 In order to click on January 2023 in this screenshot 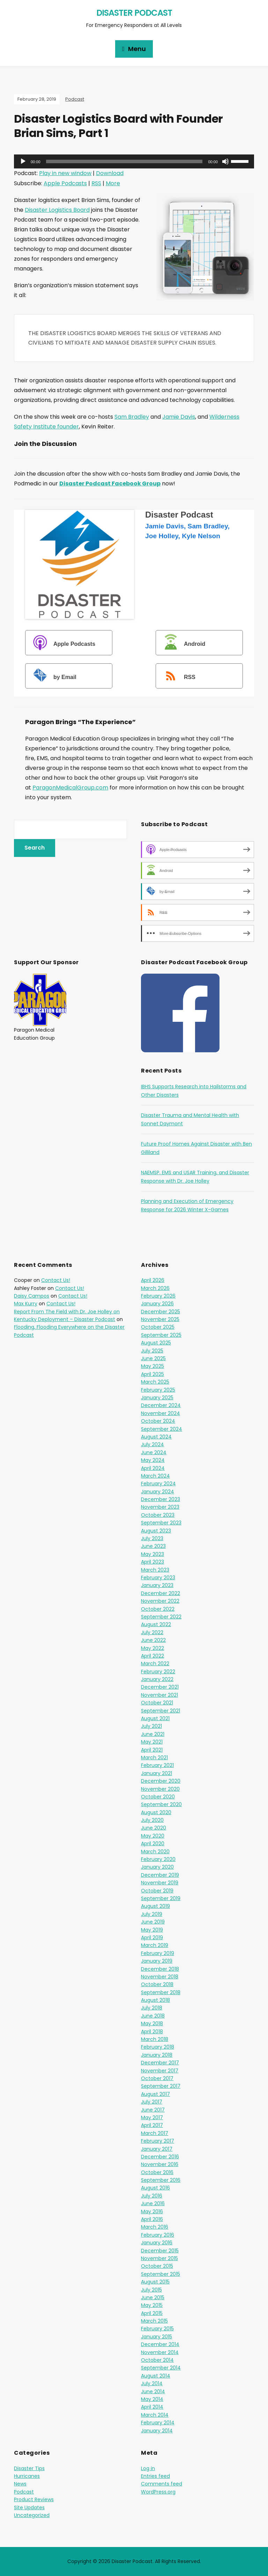, I will do `click(157, 1585)`.